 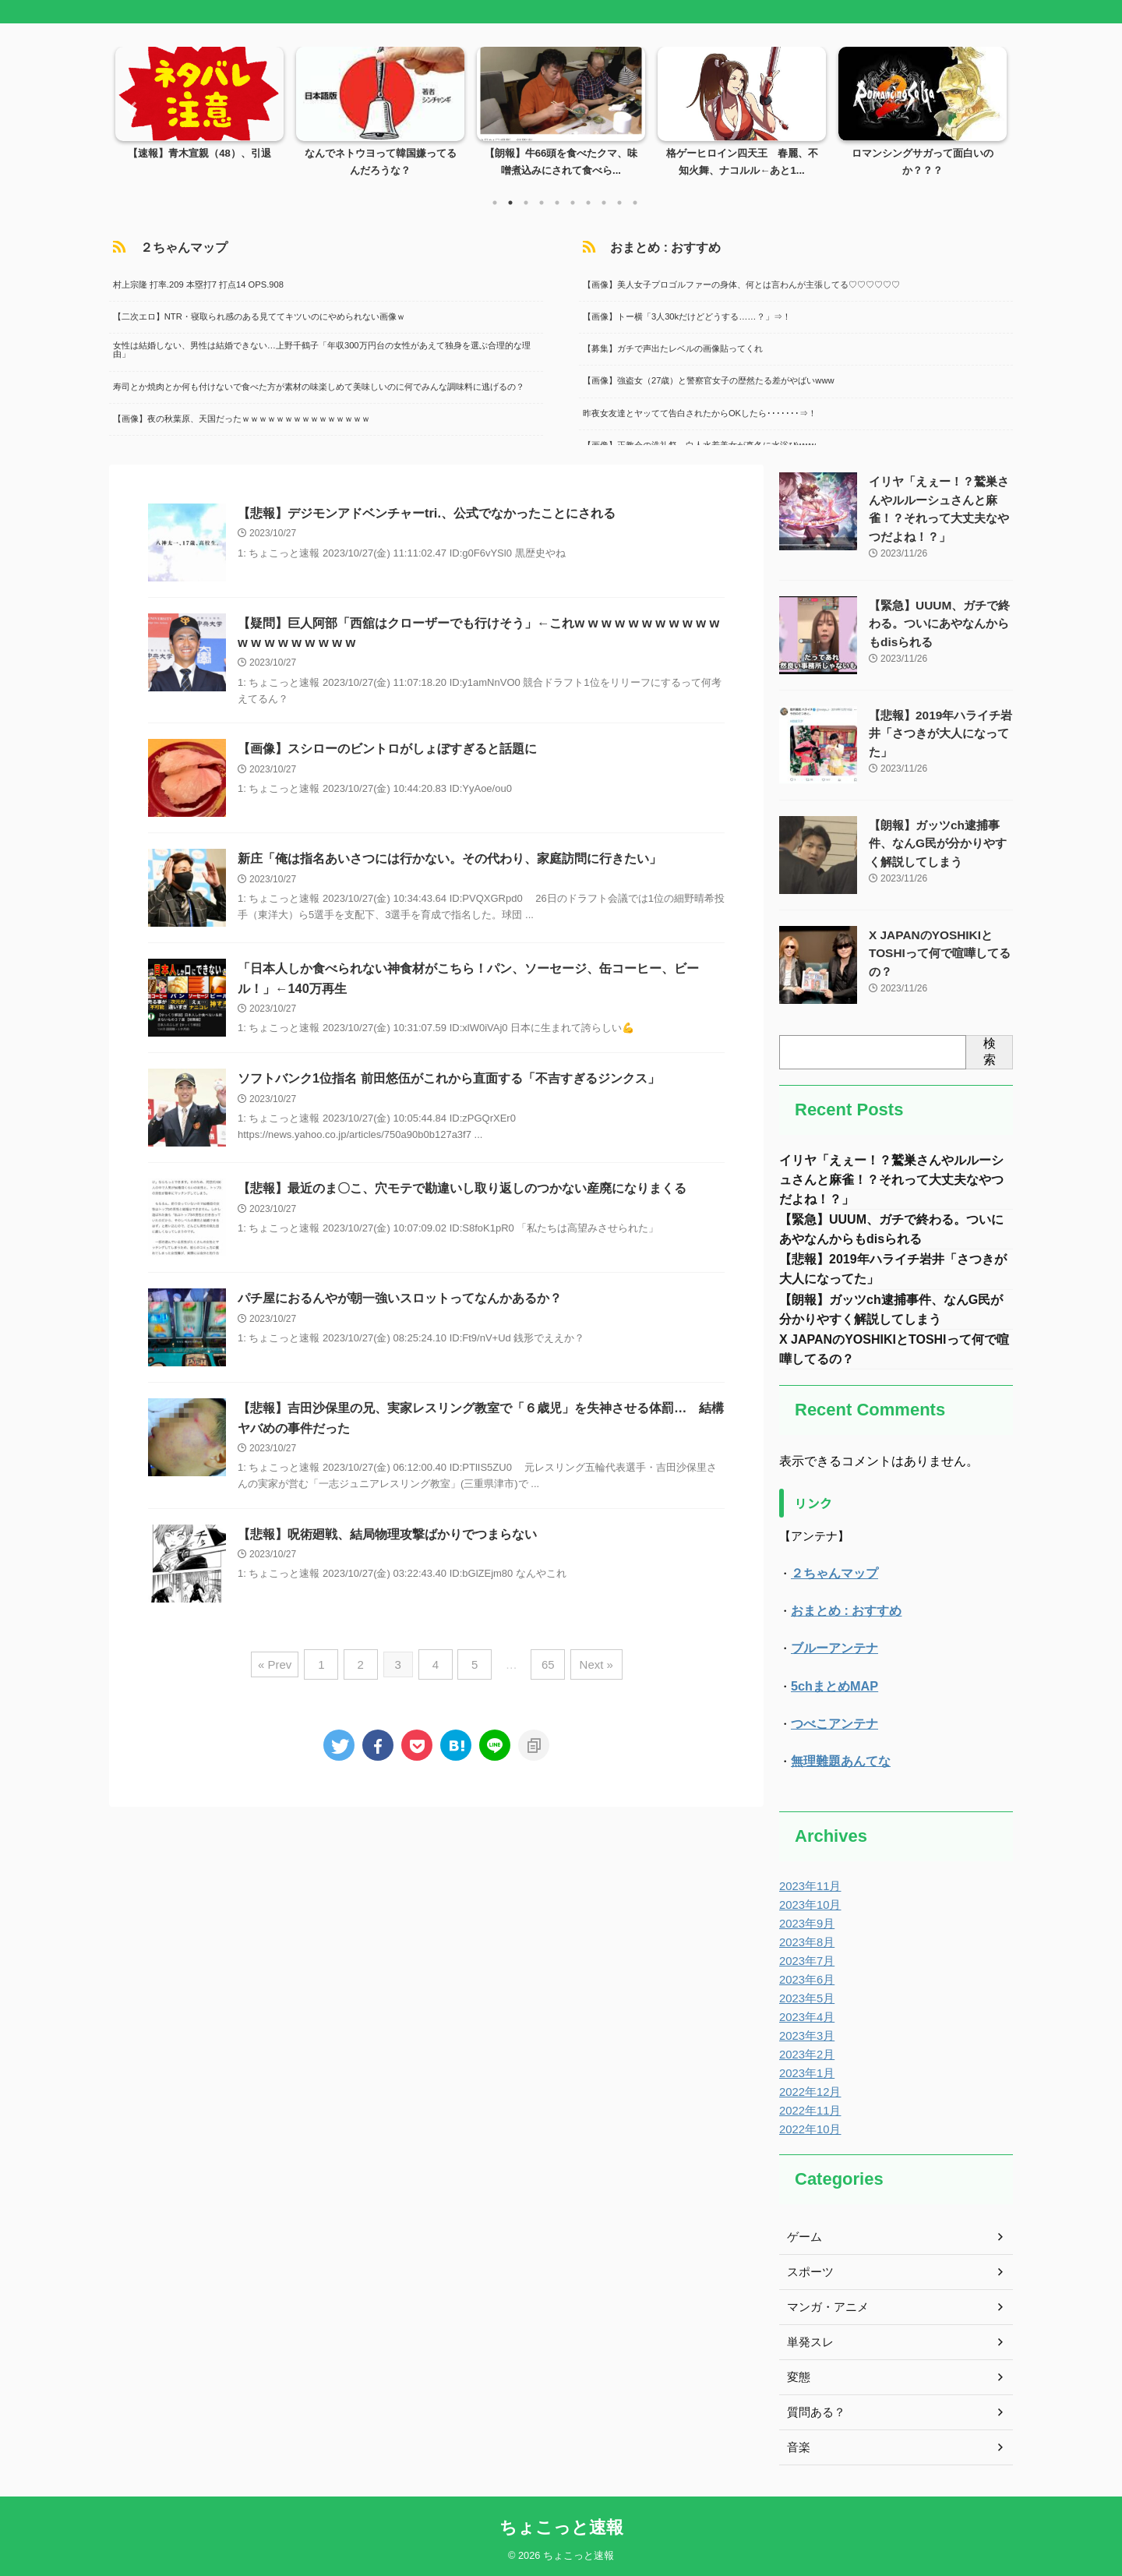 I want to click on 【朗報】ガッツch逮捕事件、なんG民が分かりやすく解説してしまう, so click(x=941, y=839).